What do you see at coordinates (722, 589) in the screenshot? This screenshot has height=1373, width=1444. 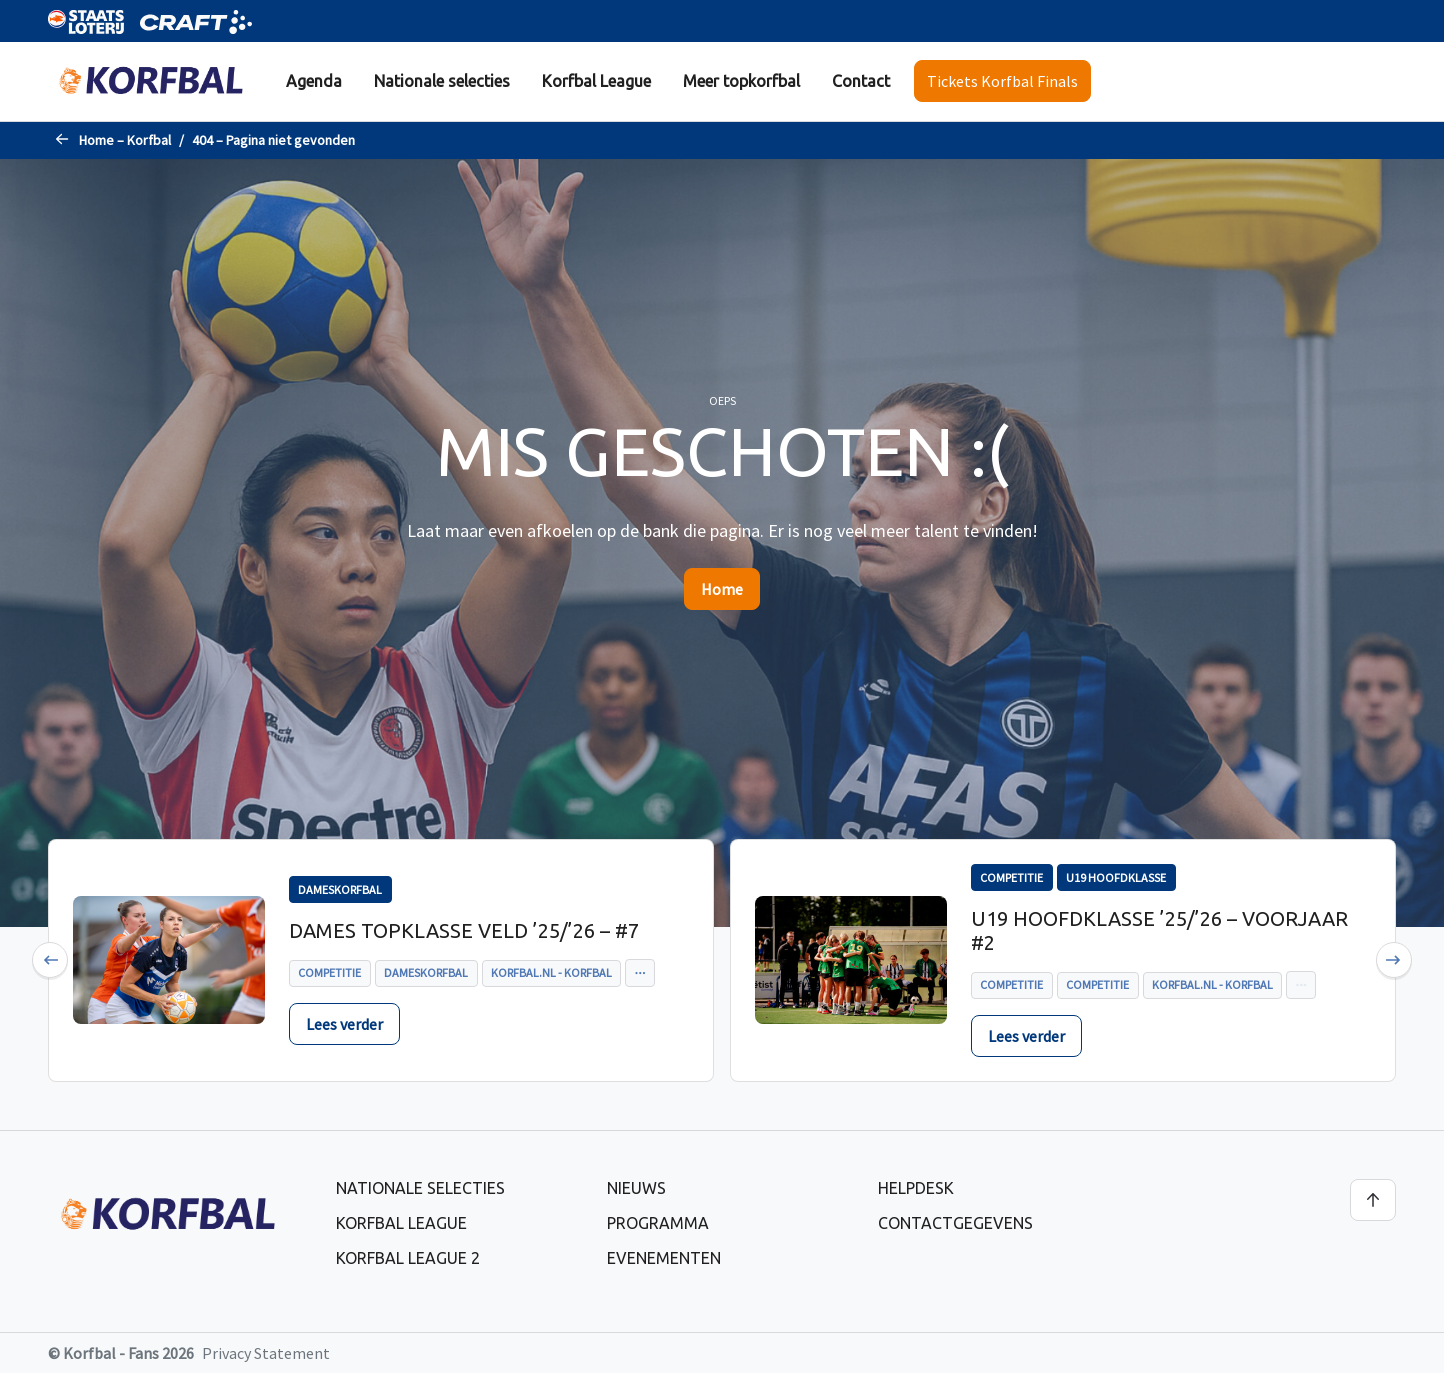 I see `Home` at bounding box center [722, 589].